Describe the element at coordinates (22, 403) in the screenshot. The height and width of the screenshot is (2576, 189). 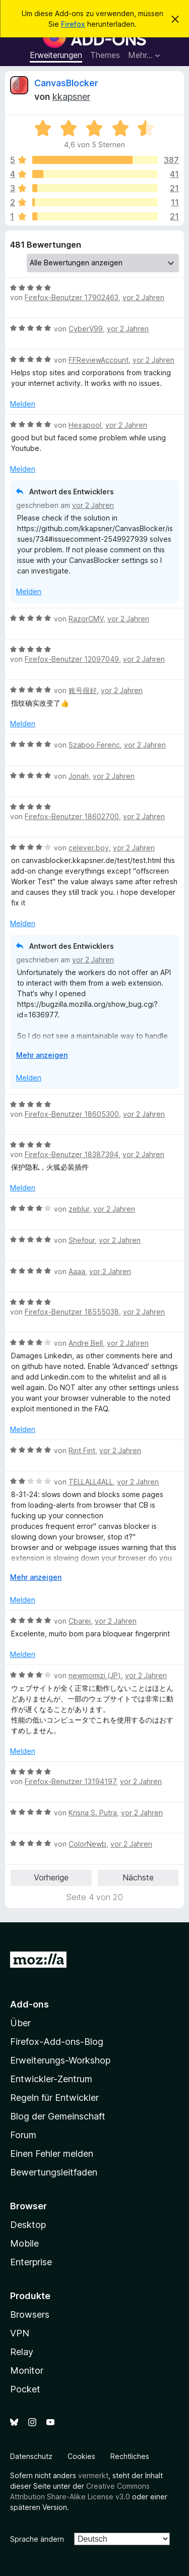
I see `Melden` at that location.